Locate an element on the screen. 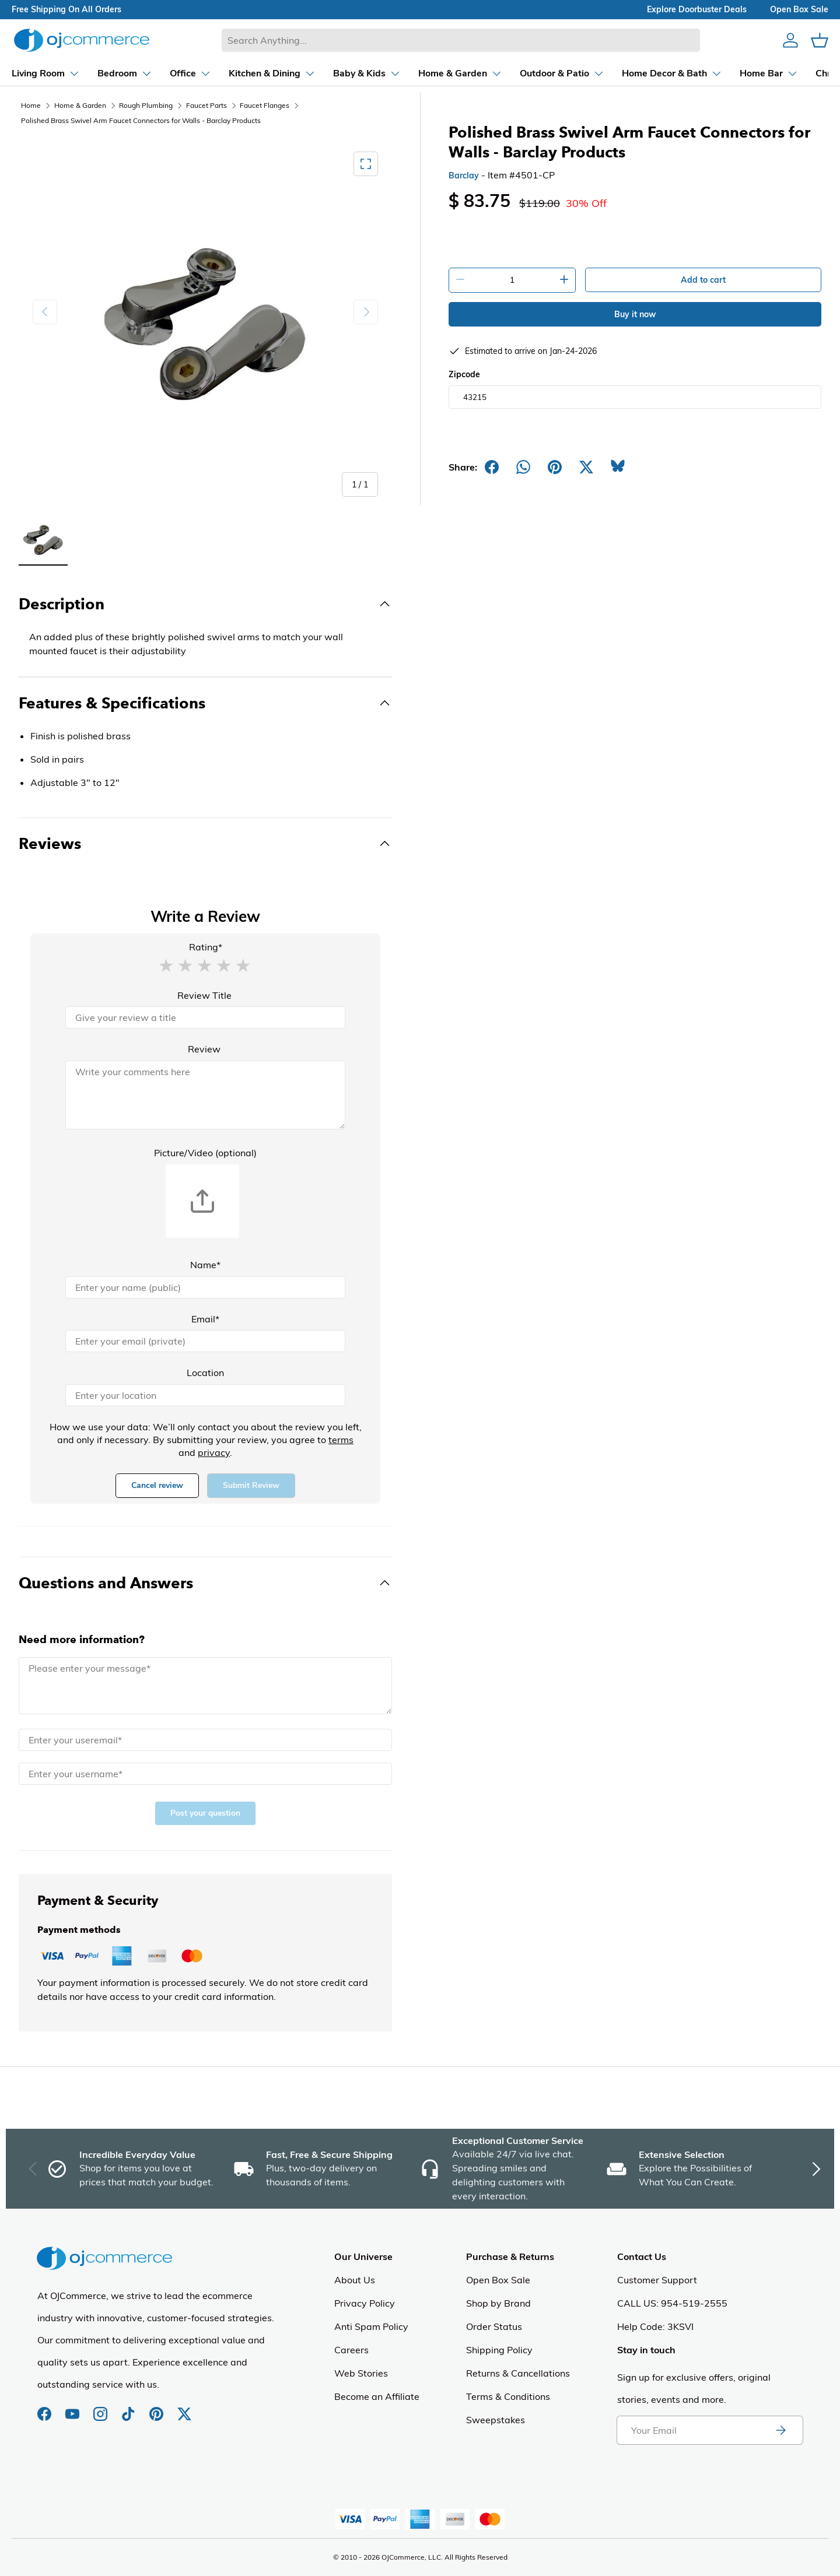  Privacy Policy is located at coordinates (364, 2303).